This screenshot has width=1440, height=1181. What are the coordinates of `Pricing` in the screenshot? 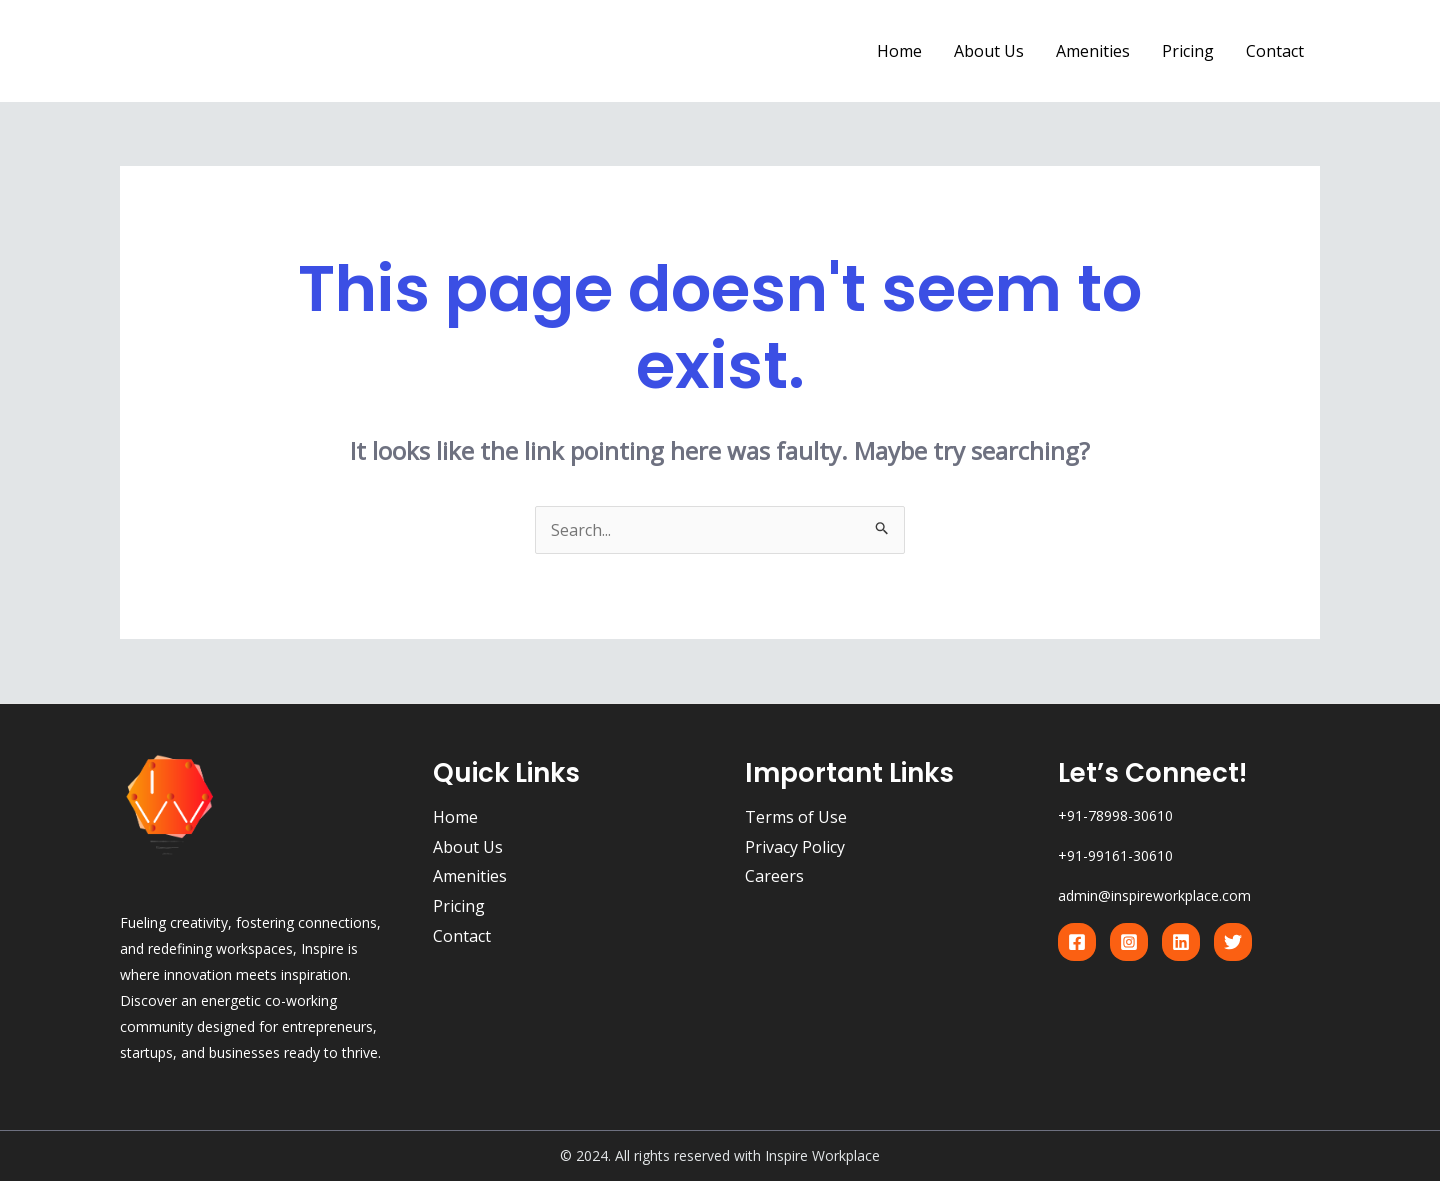 It's located at (1188, 51).